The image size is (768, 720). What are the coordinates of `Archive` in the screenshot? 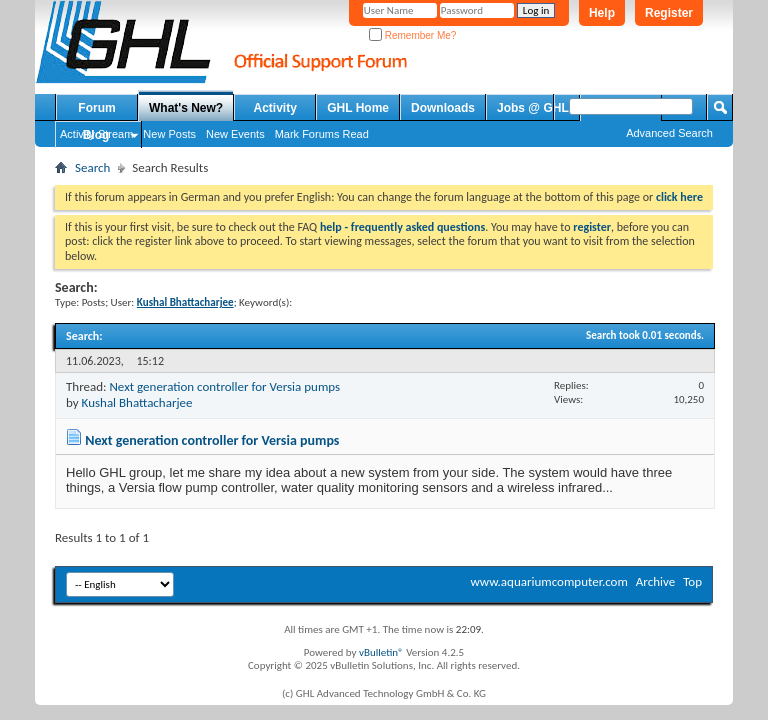 It's located at (655, 581).